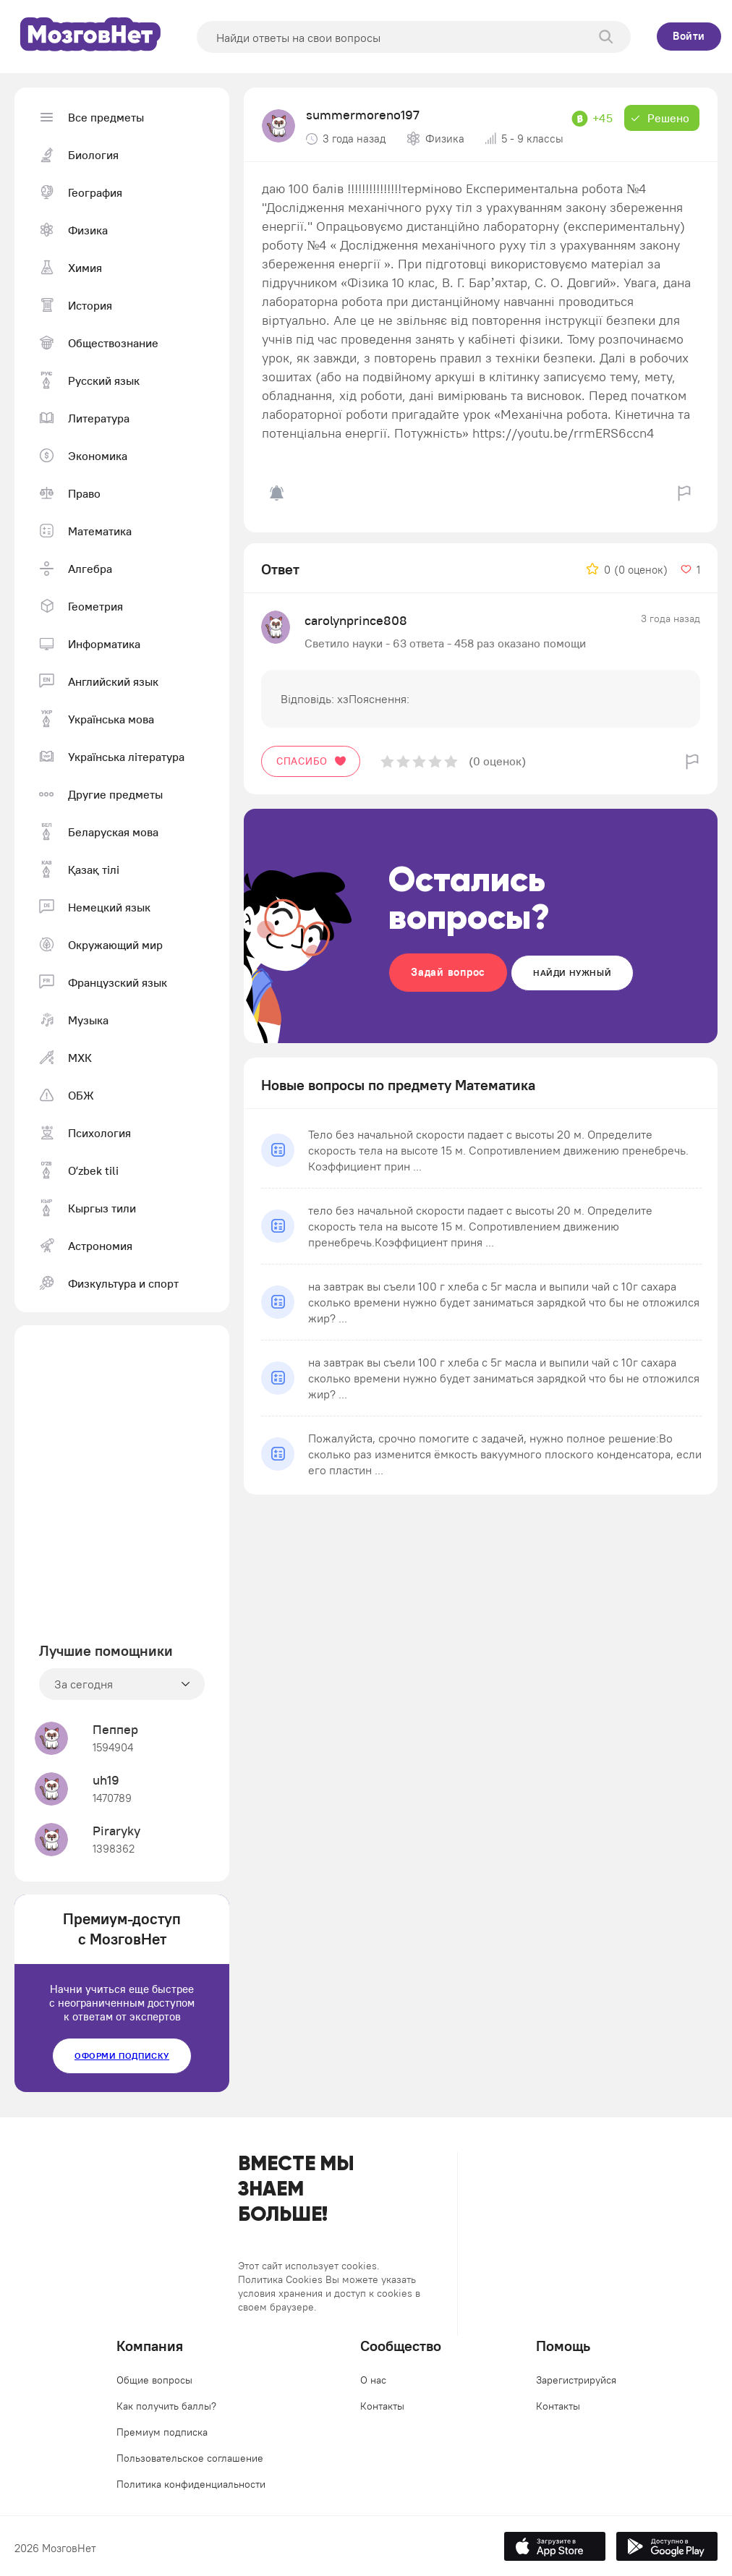 The height and width of the screenshot is (2576, 732). Describe the element at coordinates (189, 2458) in the screenshot. I see `Пользовательское соглашение` at that location.